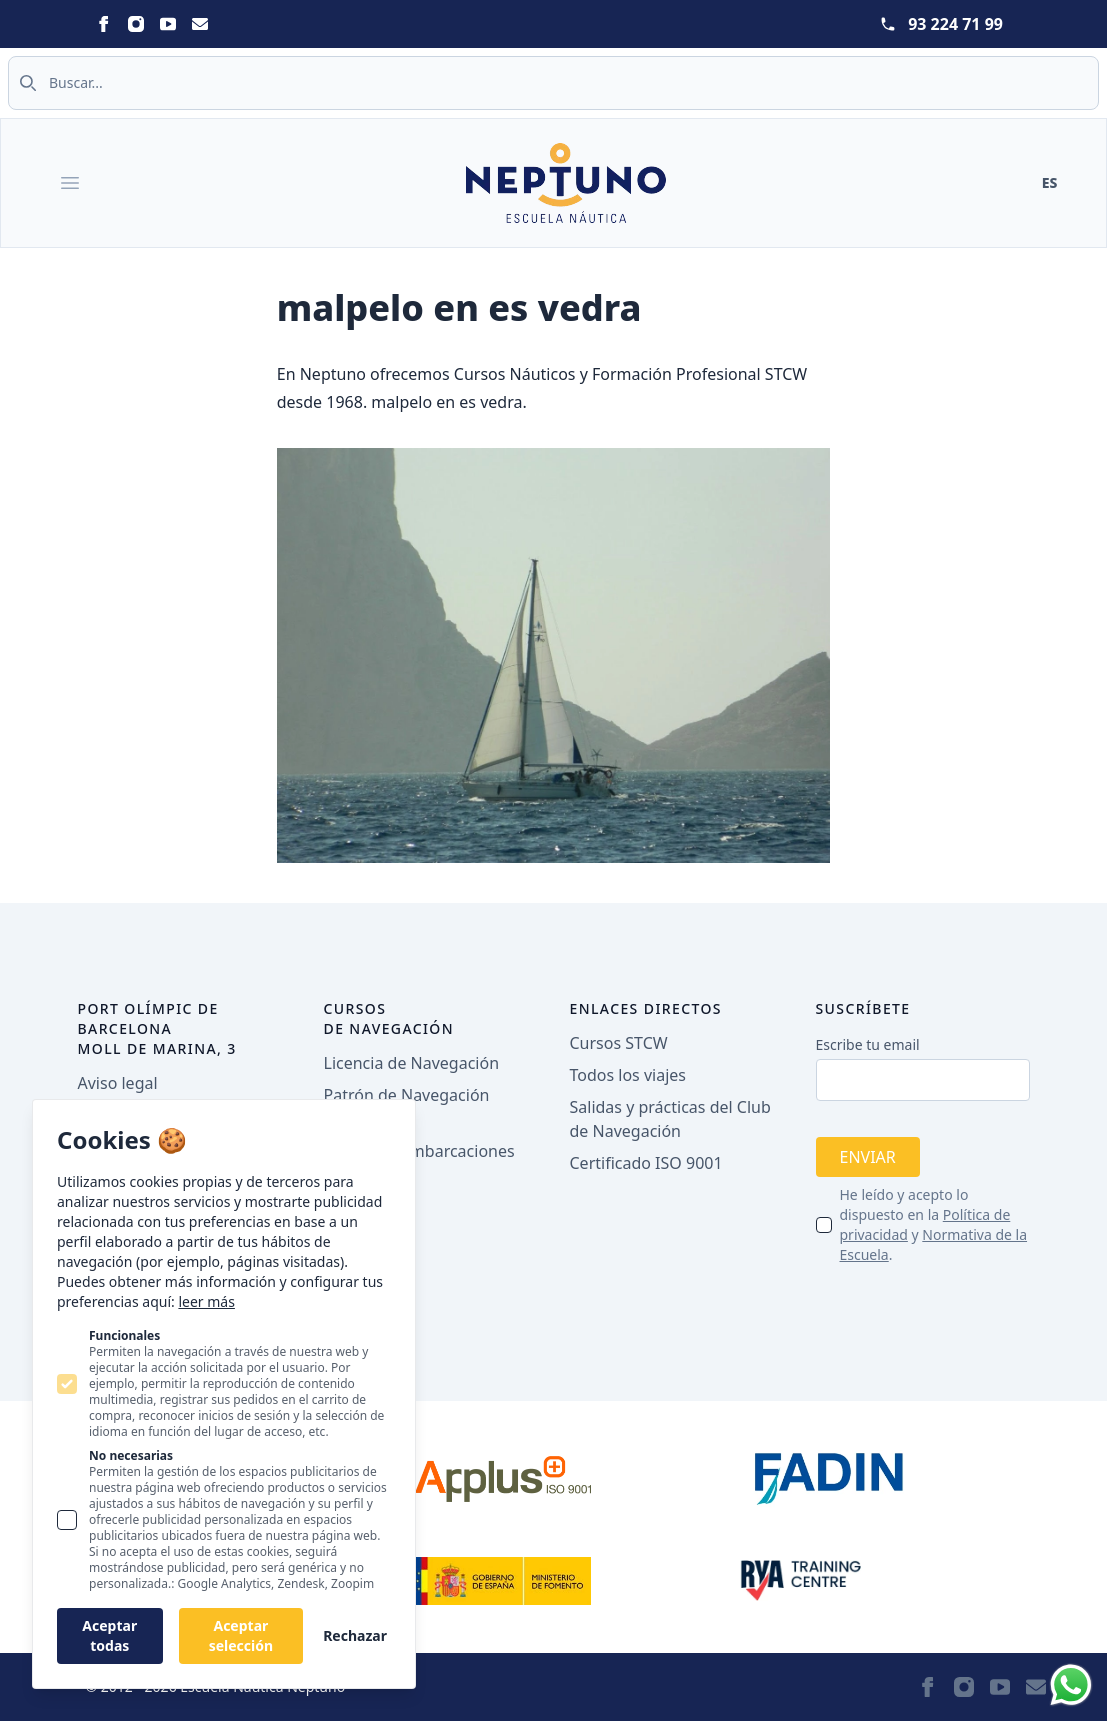  I want to click on Todos los viajes, so click(628, 1075).